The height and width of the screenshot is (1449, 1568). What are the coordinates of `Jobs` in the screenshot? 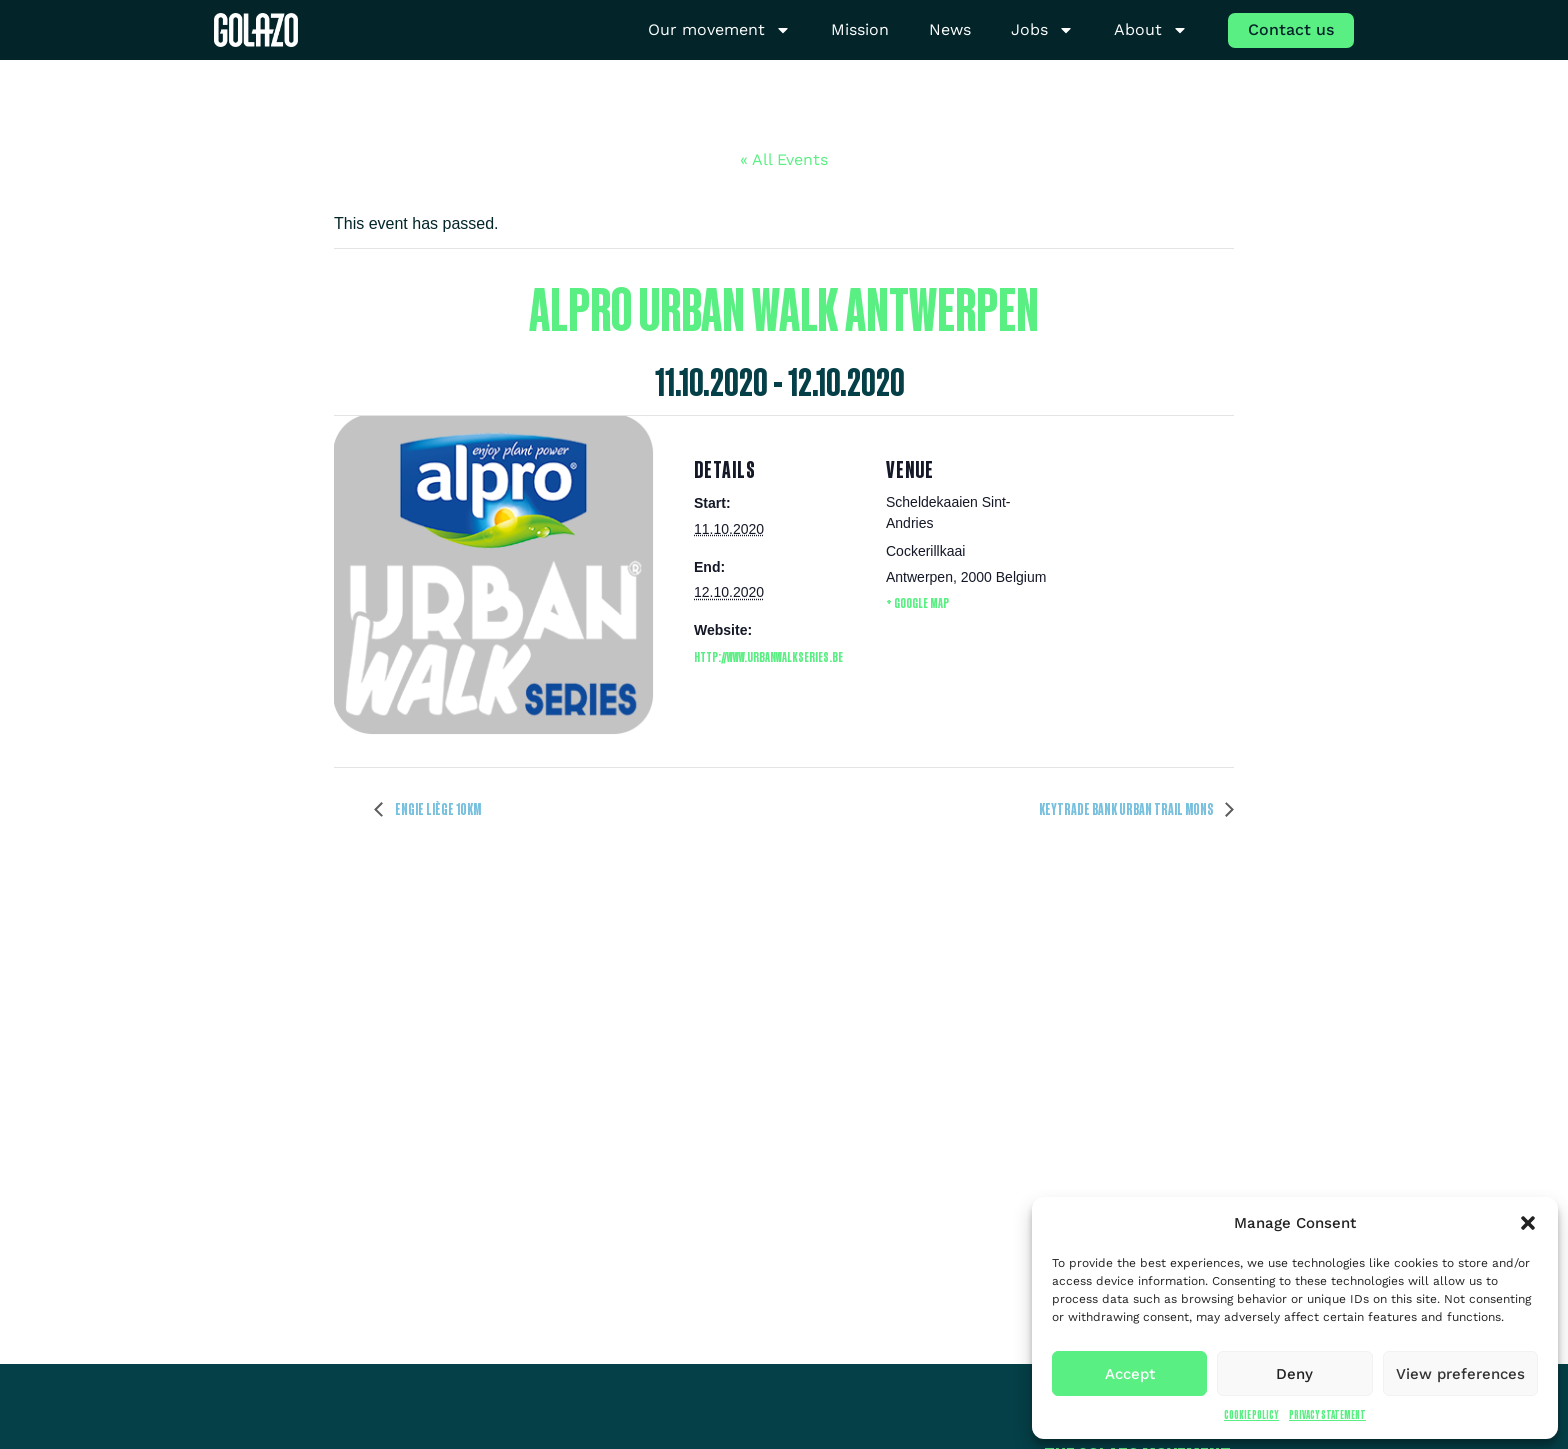 It's located at (1042, 30).